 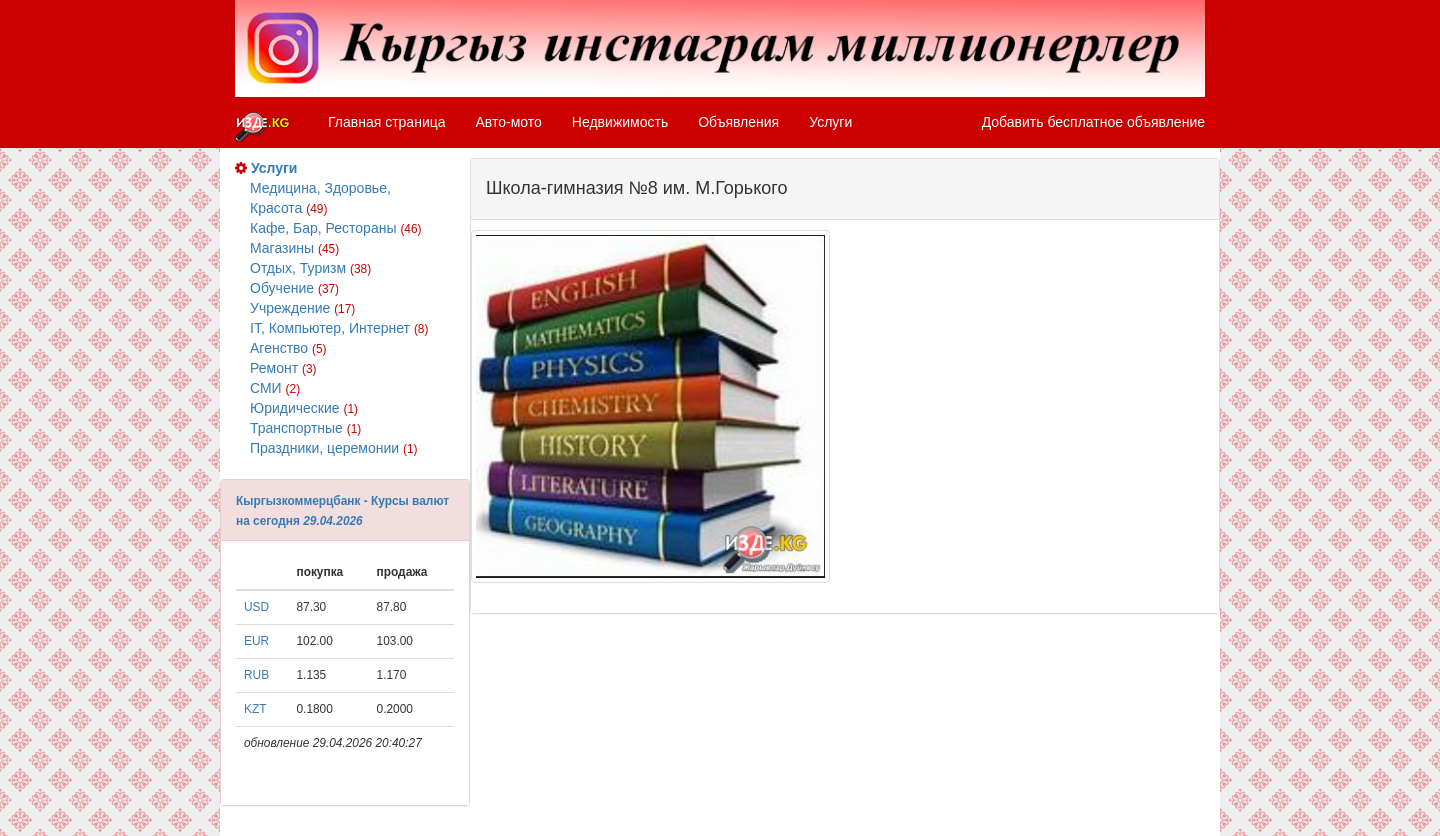 What do you see at coordinates (255, 709) in the screenshot?
I see `KZT` at bounding box center [255, 709].